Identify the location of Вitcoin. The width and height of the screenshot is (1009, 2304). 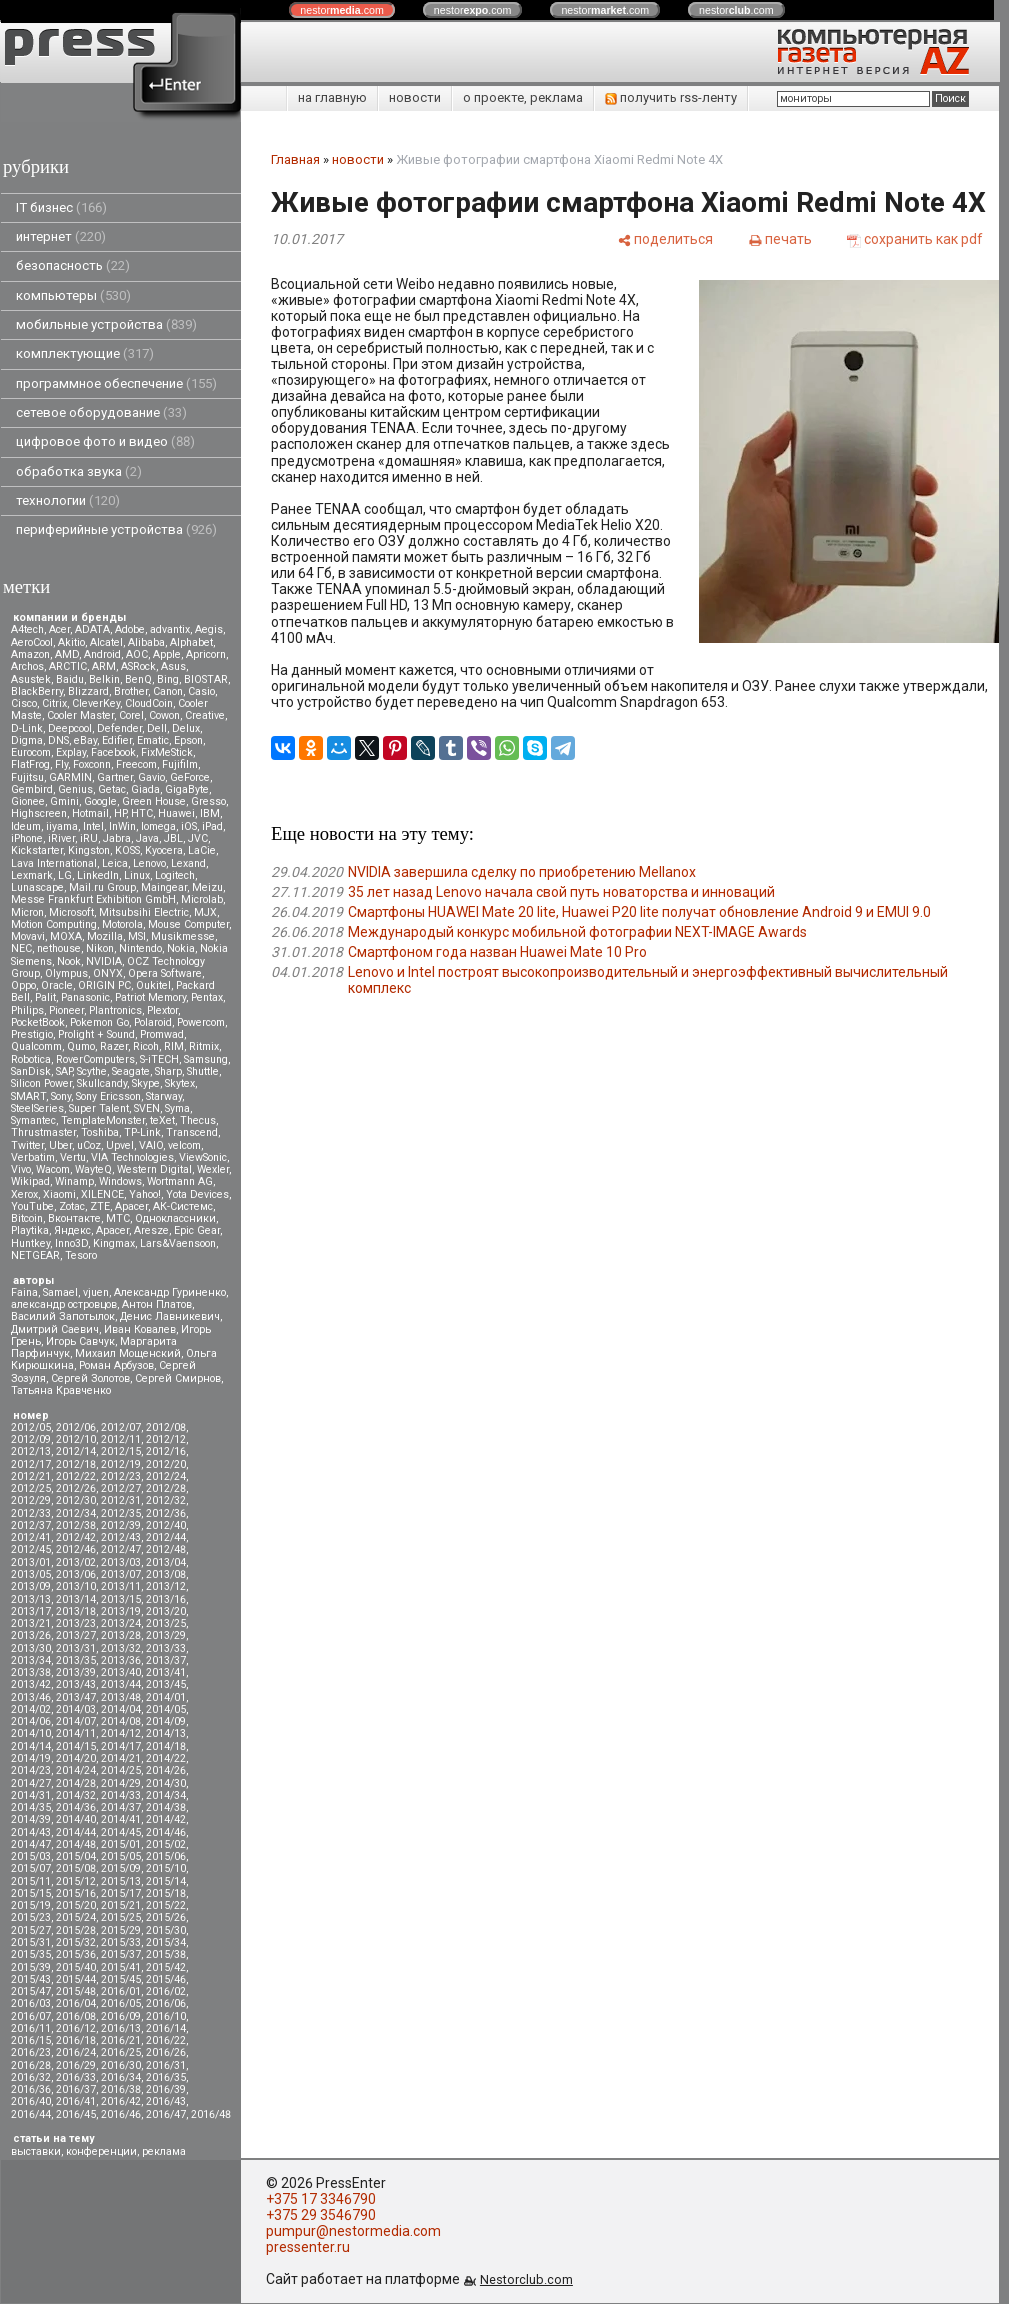
(27, 1218).